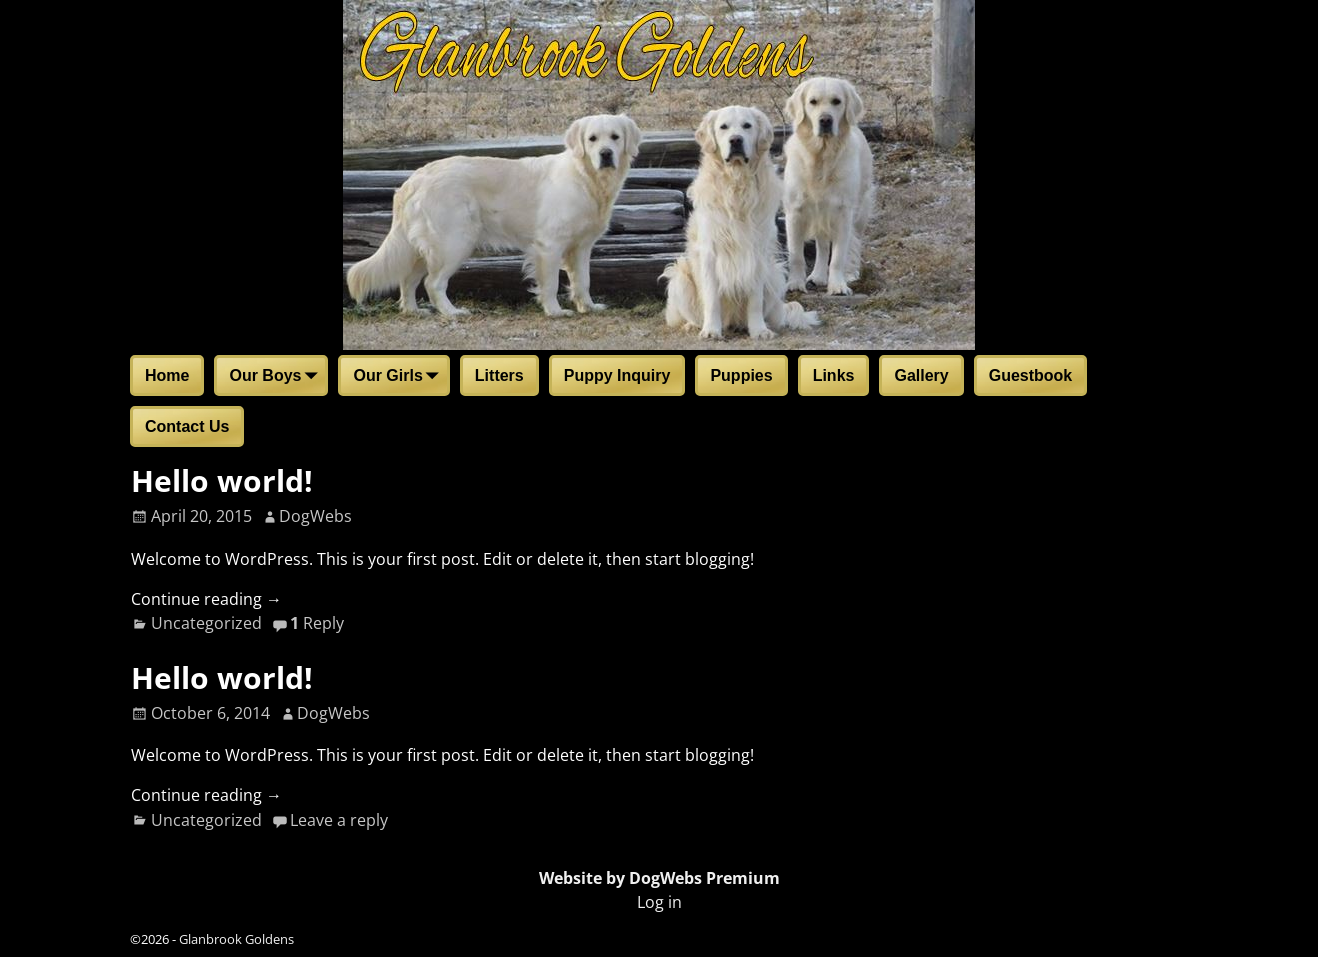 The width and height of the screenshot is (1318, 957). Describe the element at coordinates (741, 375) in the screenshot. I see `Puppies` at that location.